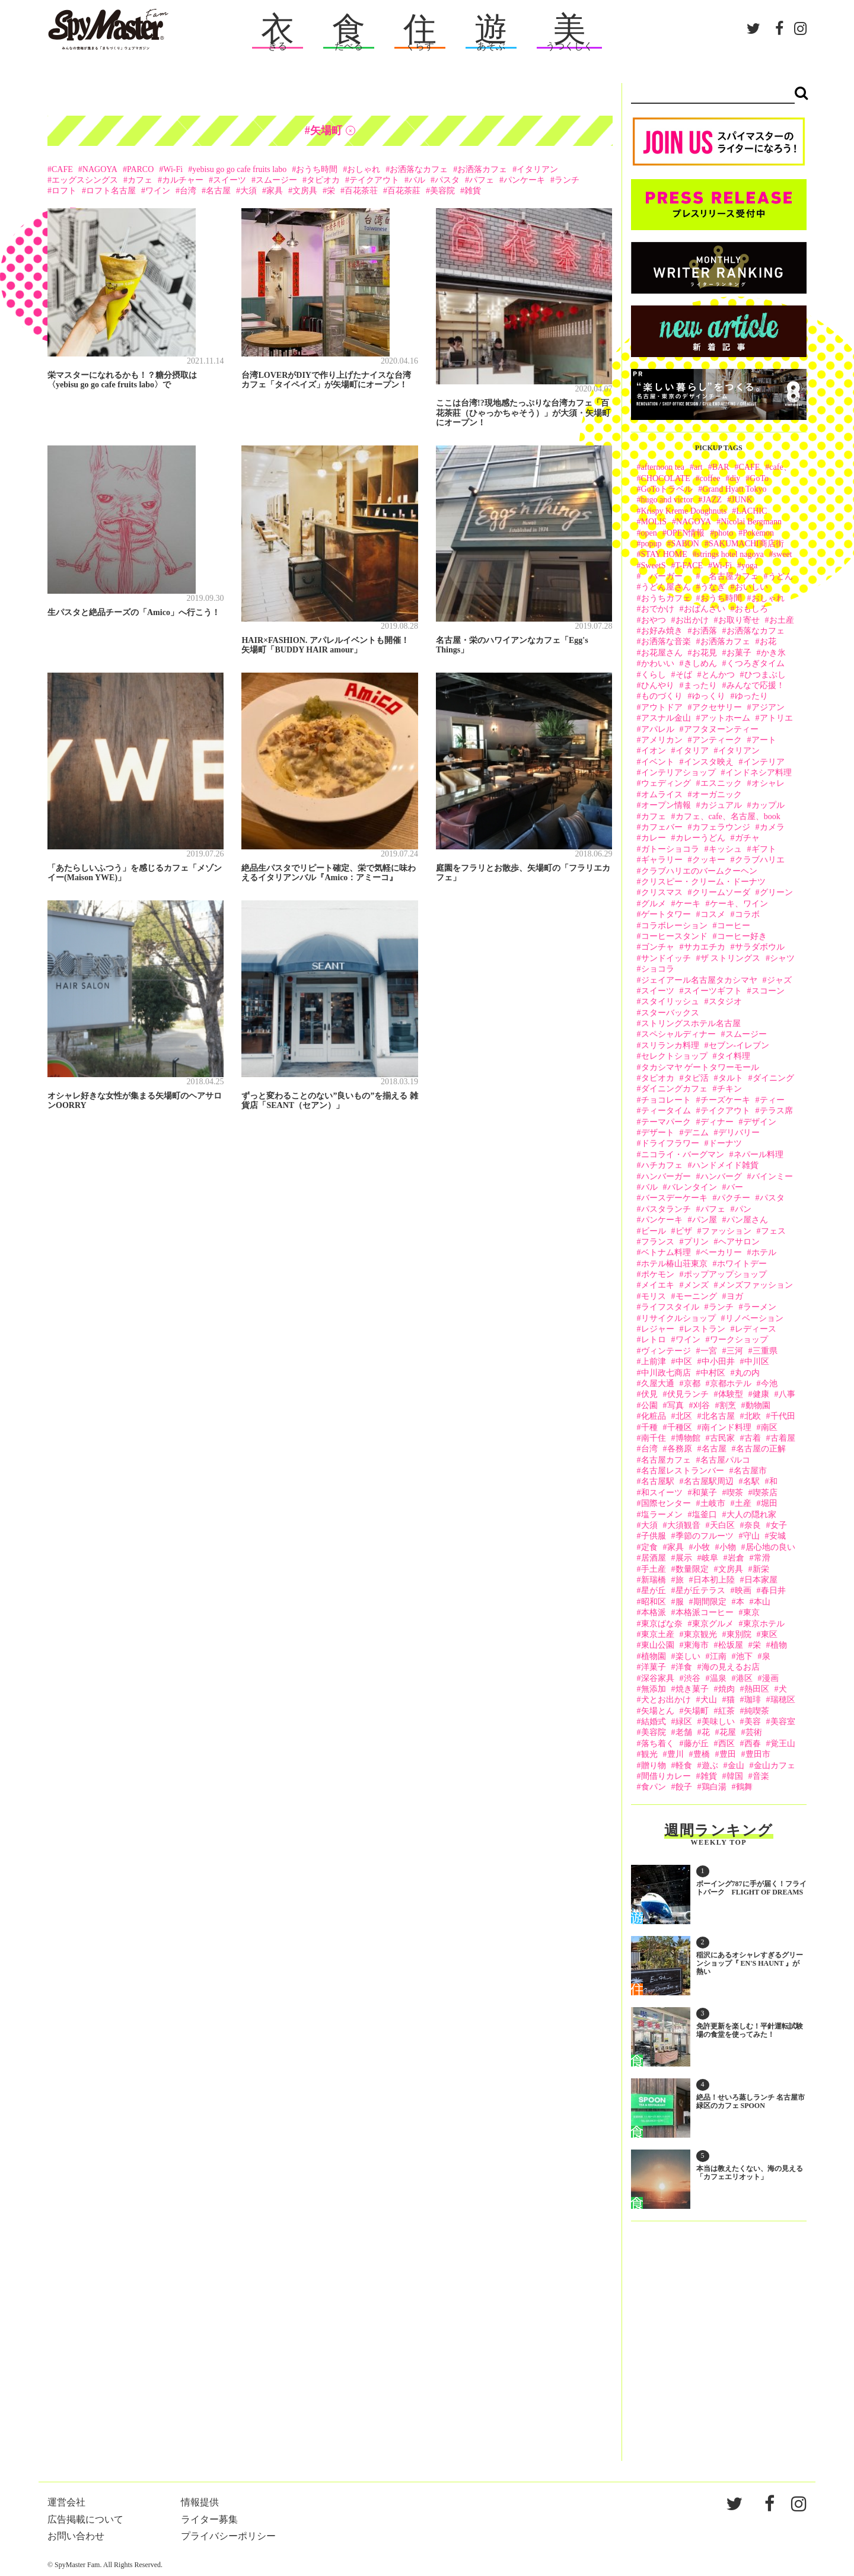  I want to click on strings hotel nagoya, so click(730, 554).